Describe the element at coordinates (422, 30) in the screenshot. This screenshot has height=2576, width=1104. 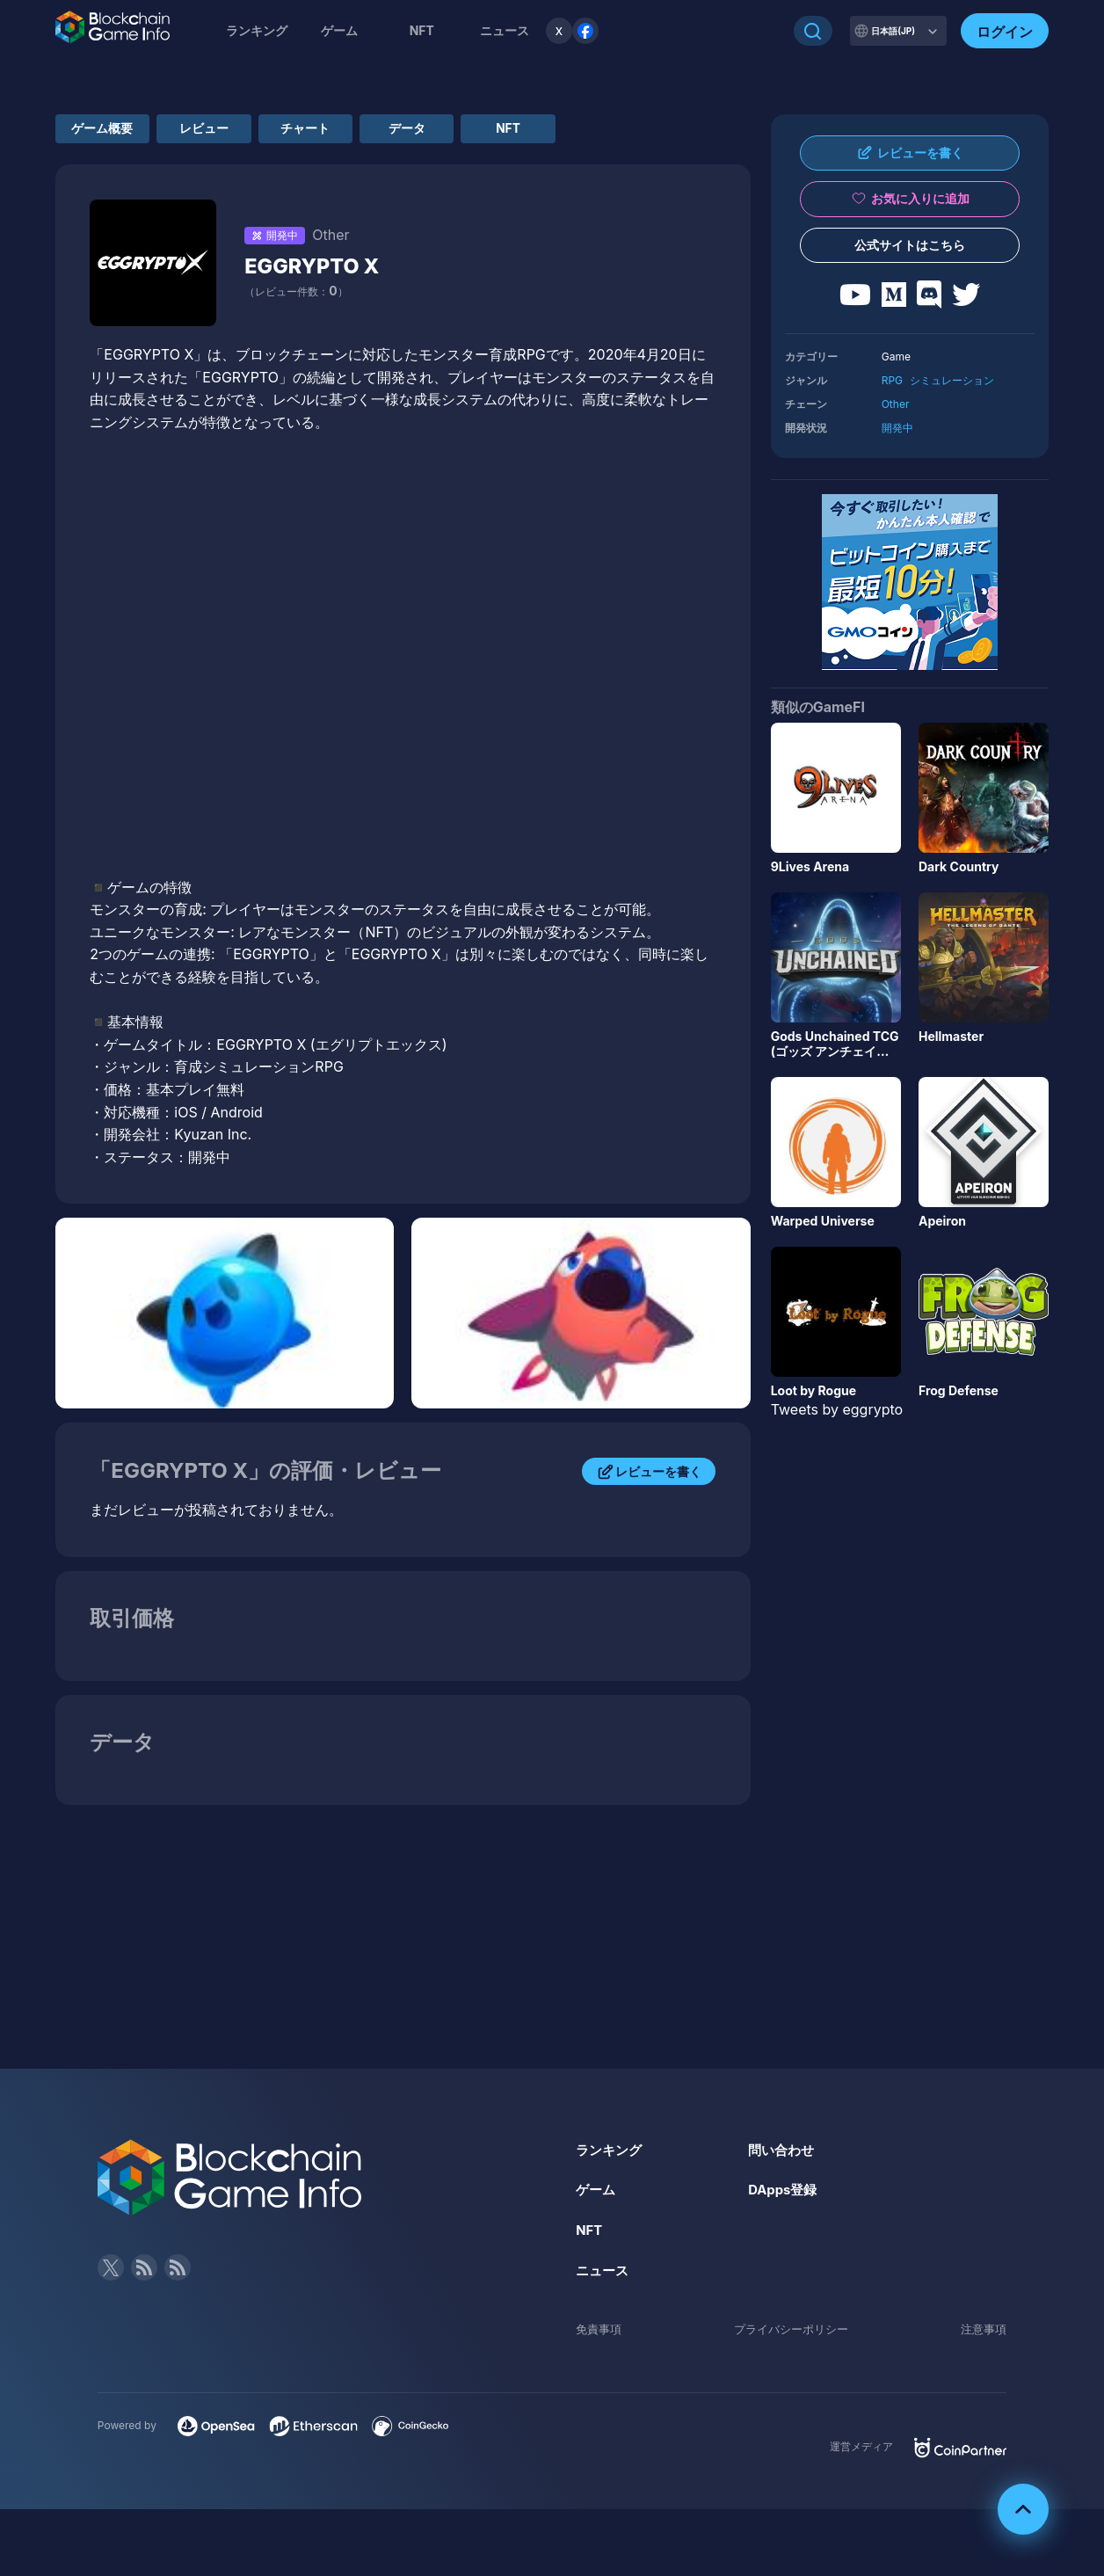
I see `NFT` at that location.